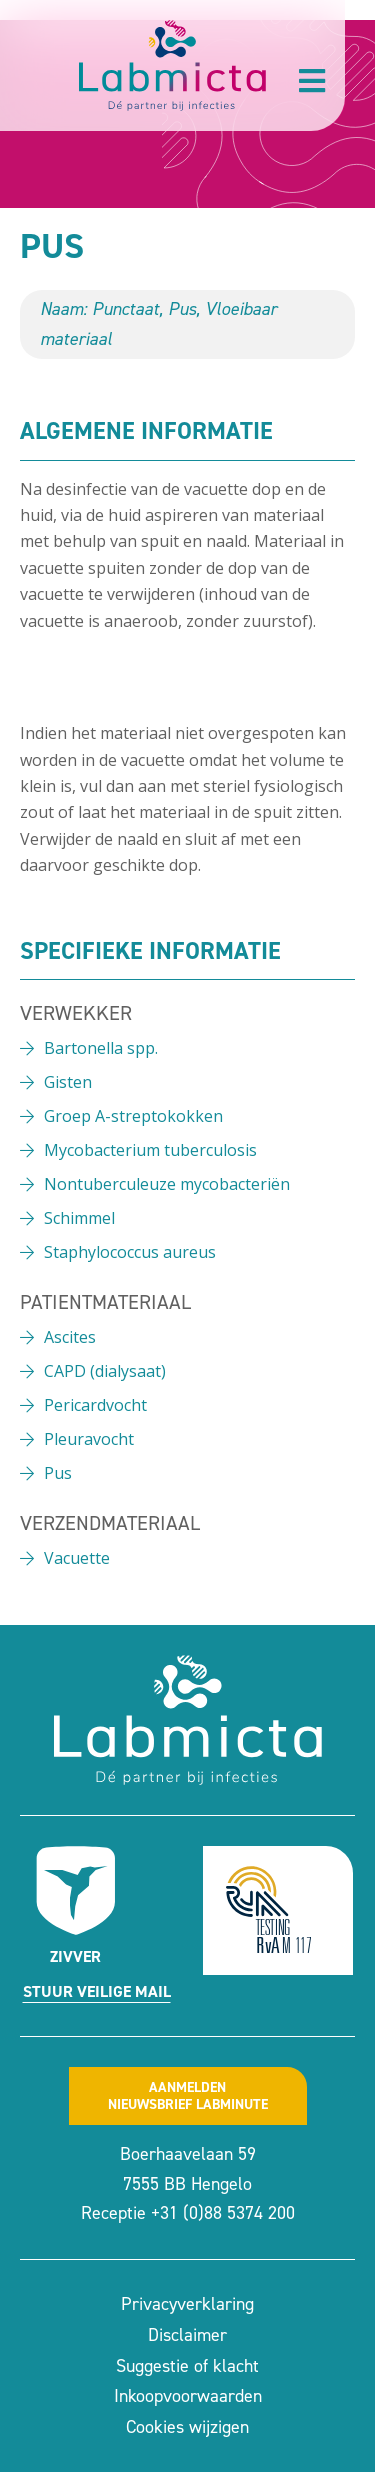 The width and height of the screenshot is (375, 2472). I want to click on Aanmeldennieuwsbrief labminute, so click(188, 2096).